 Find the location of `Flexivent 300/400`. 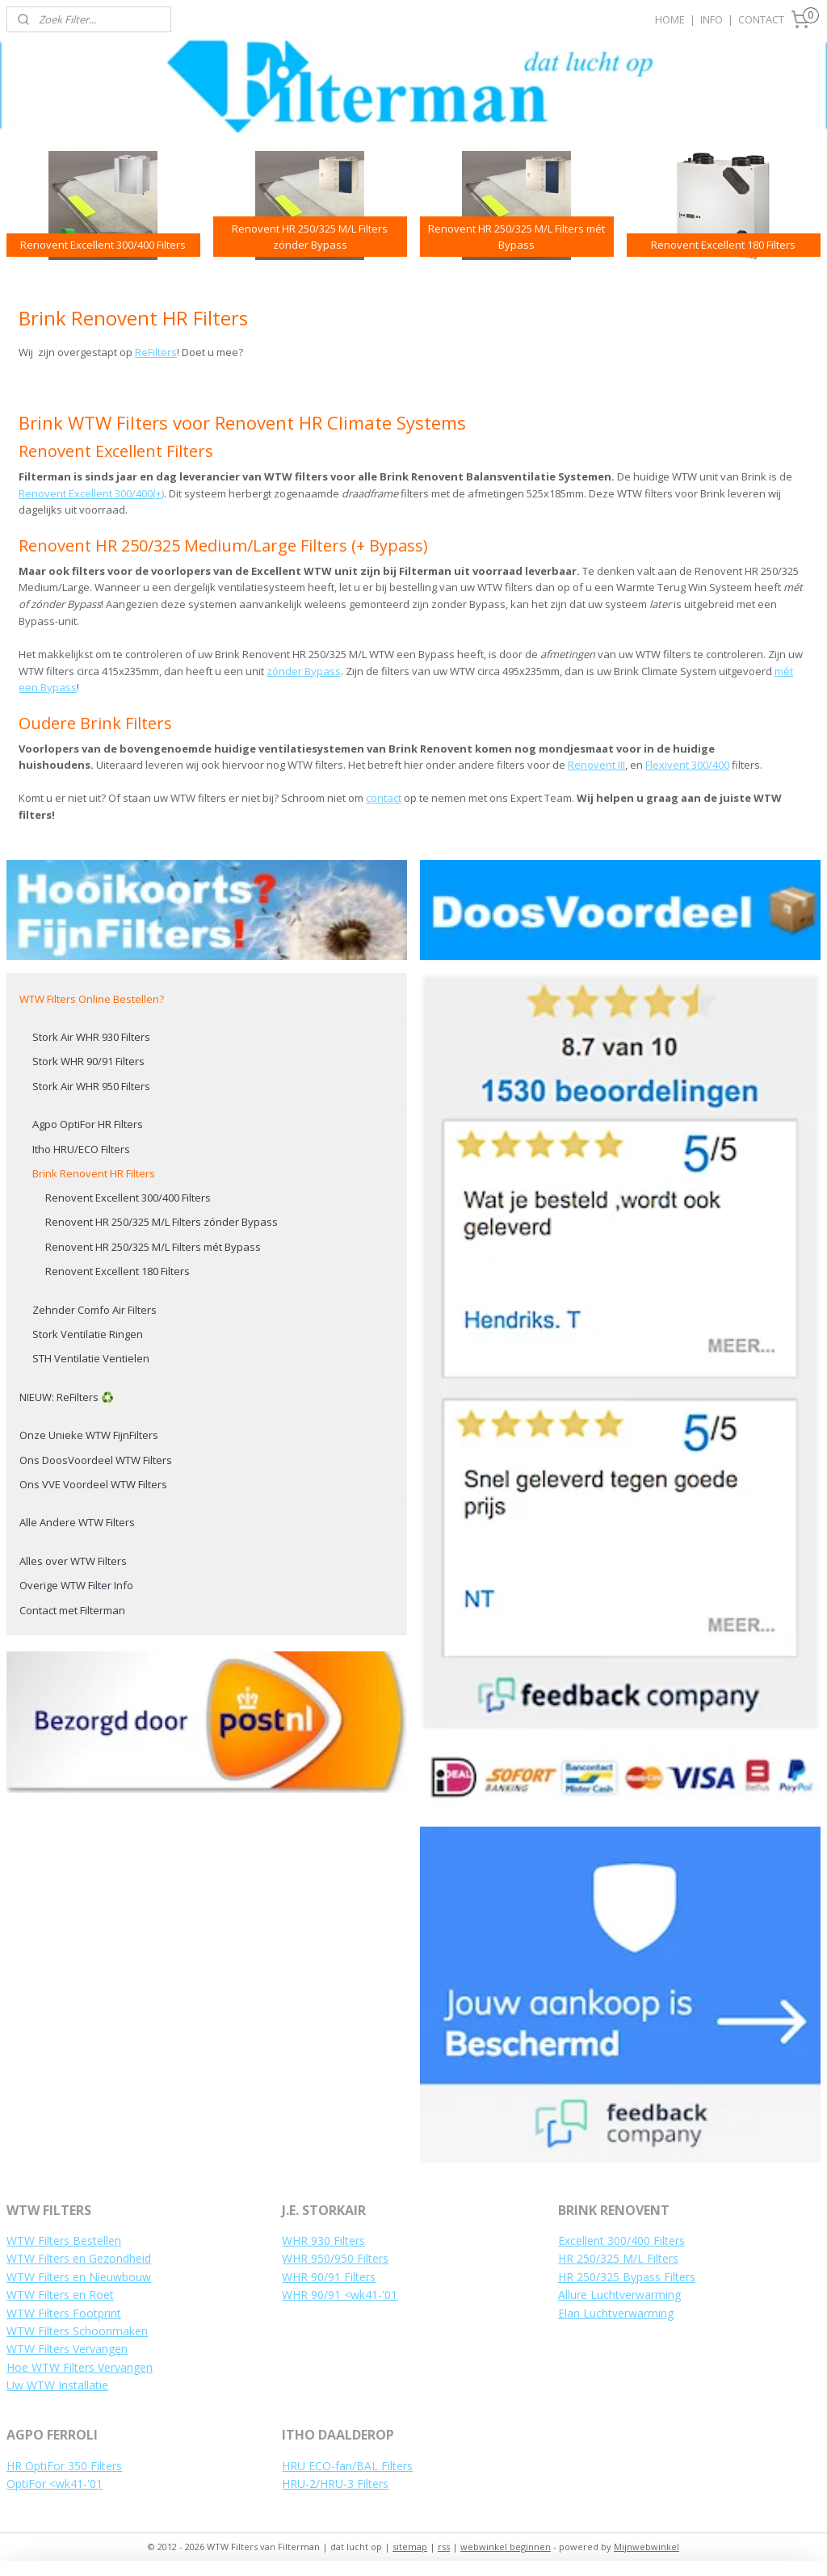

Flexivent 300/400 is located at coordinates (687, 765).